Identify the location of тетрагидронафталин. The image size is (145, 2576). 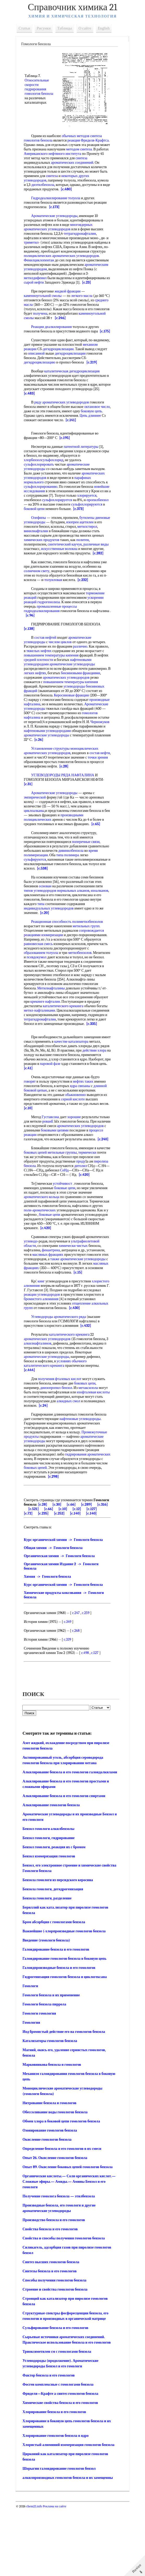
(82, 238).